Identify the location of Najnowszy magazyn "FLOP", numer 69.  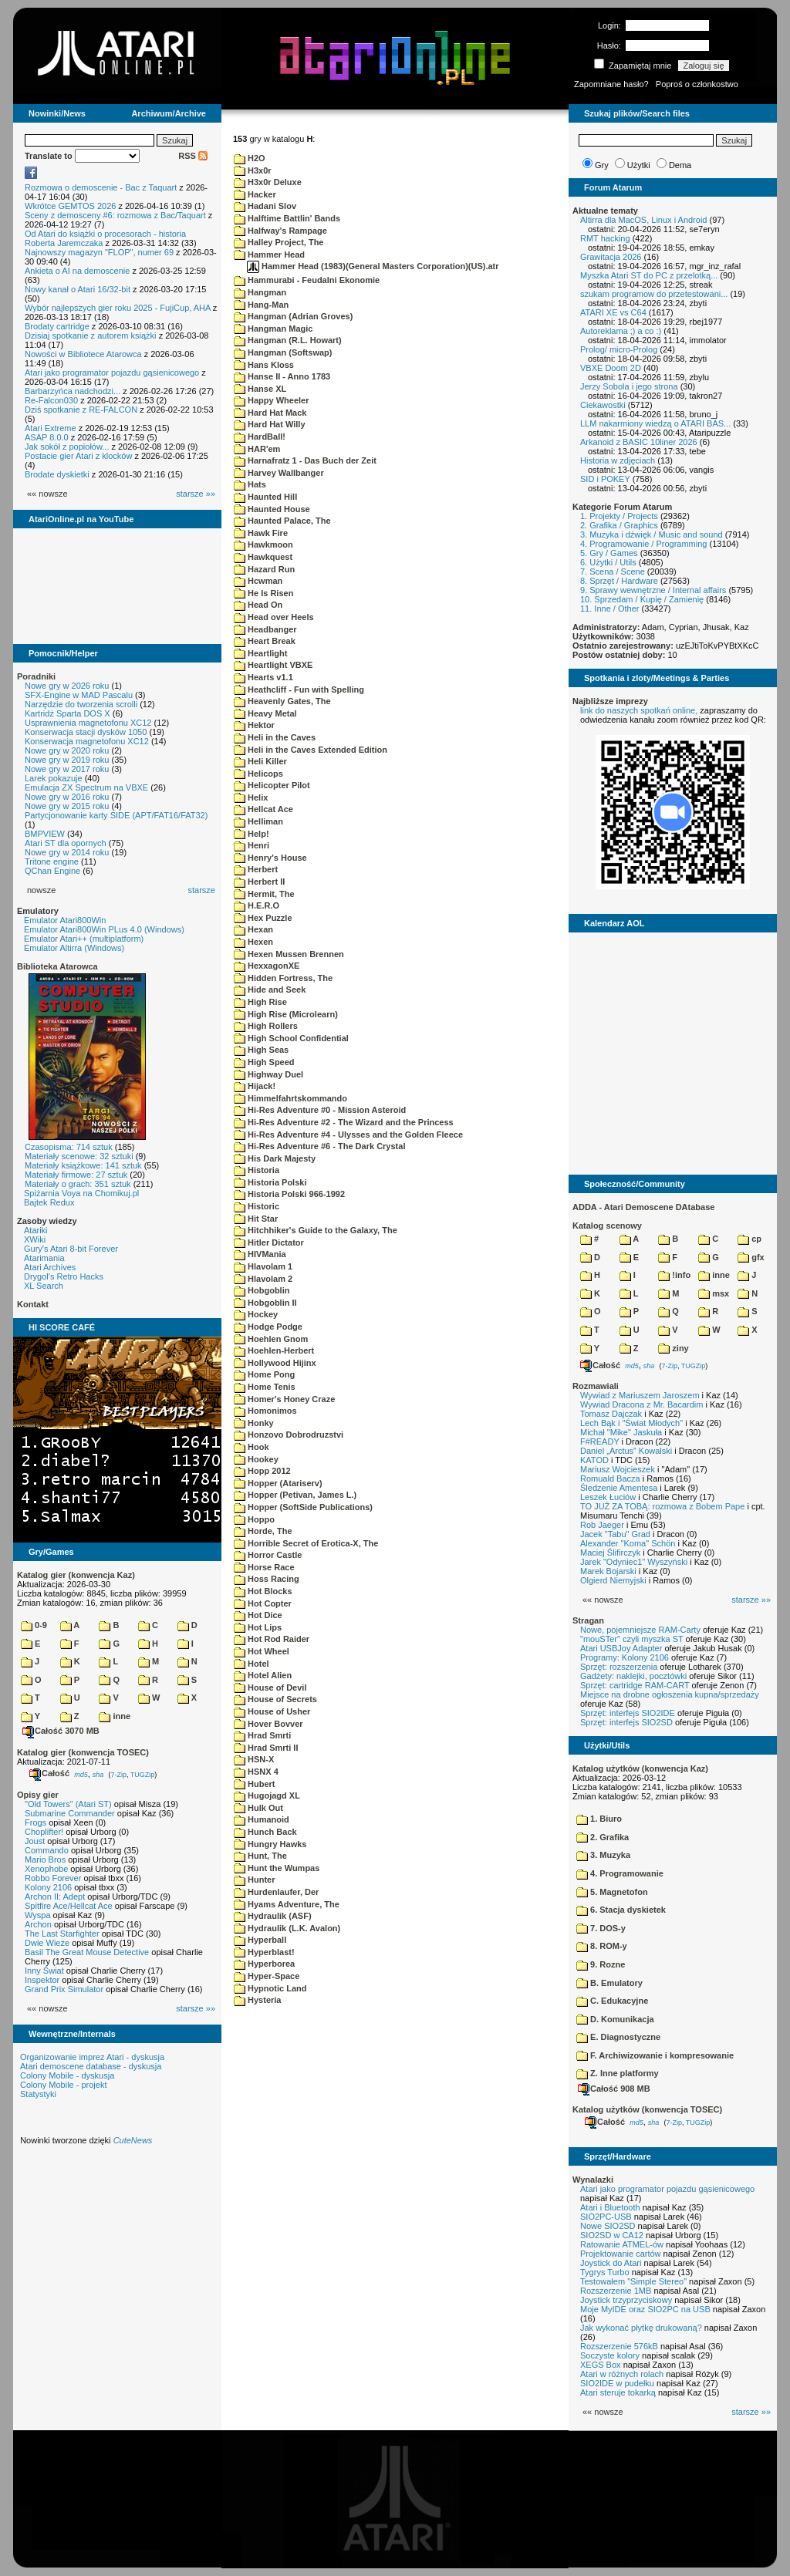
(99, 252).